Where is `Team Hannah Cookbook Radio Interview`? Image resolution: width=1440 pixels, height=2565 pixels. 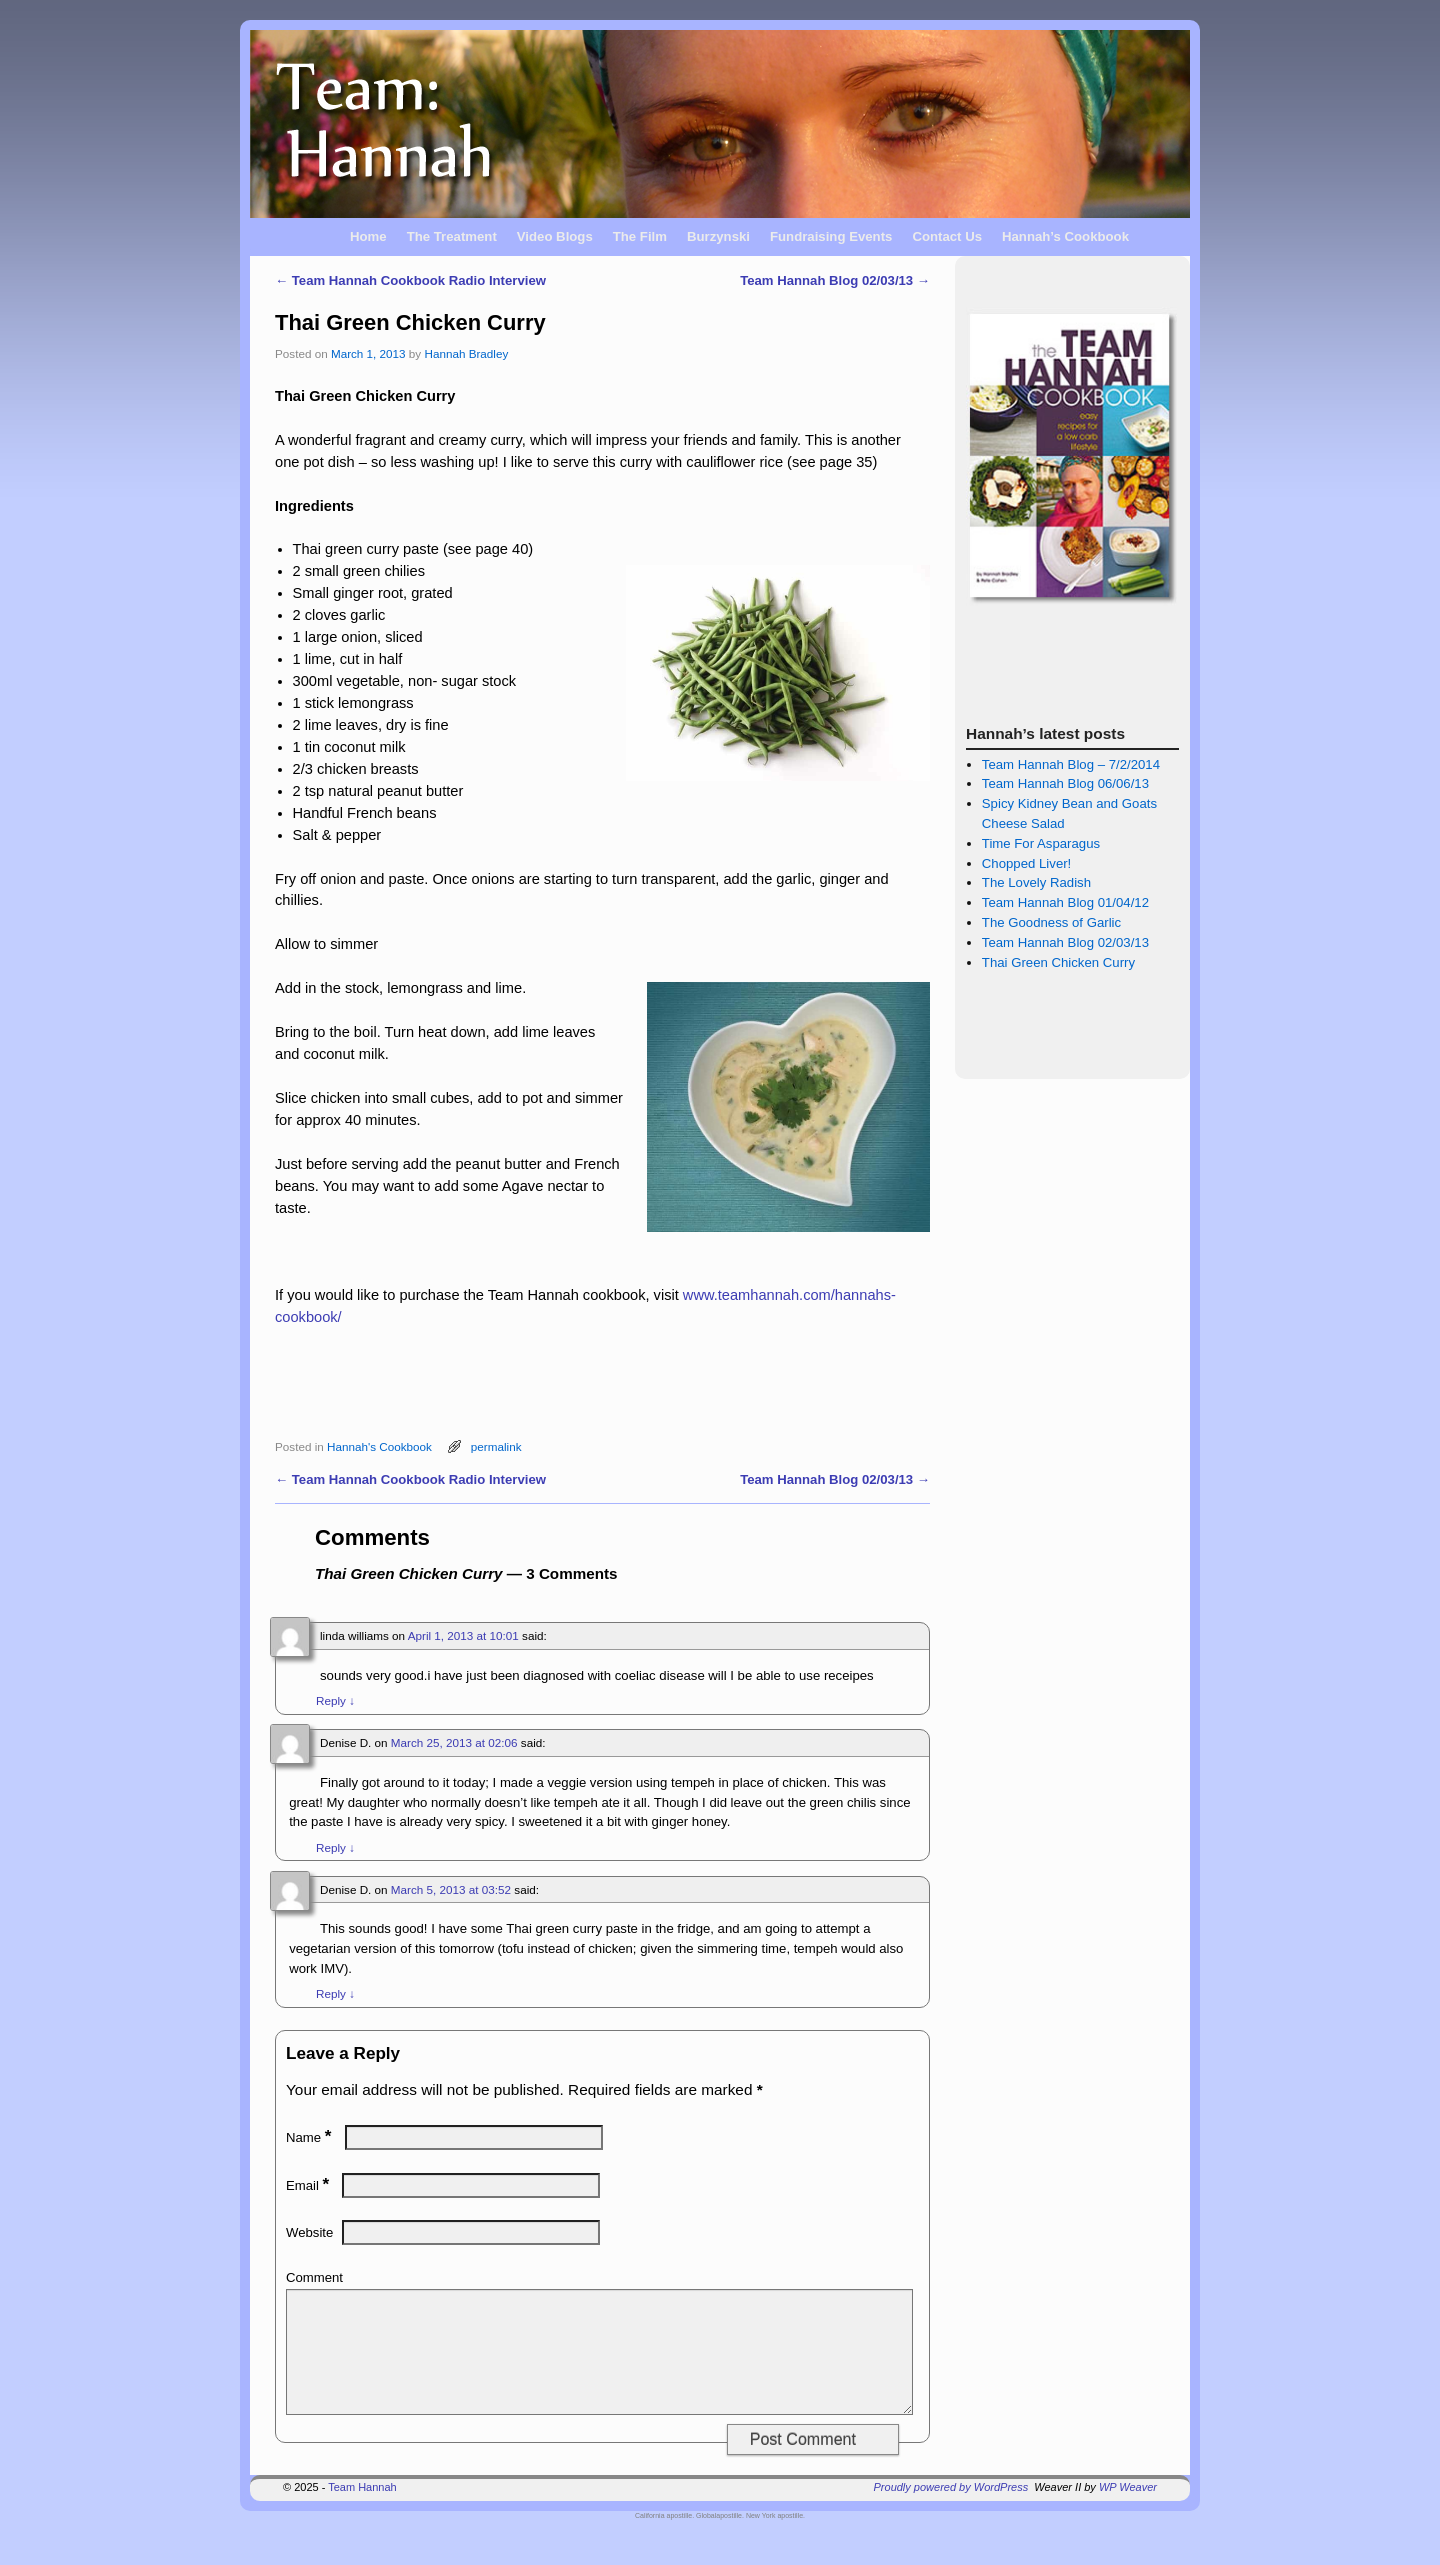 Team Hannah Cookbook Radio Interview is located at coordinates (410, 280).